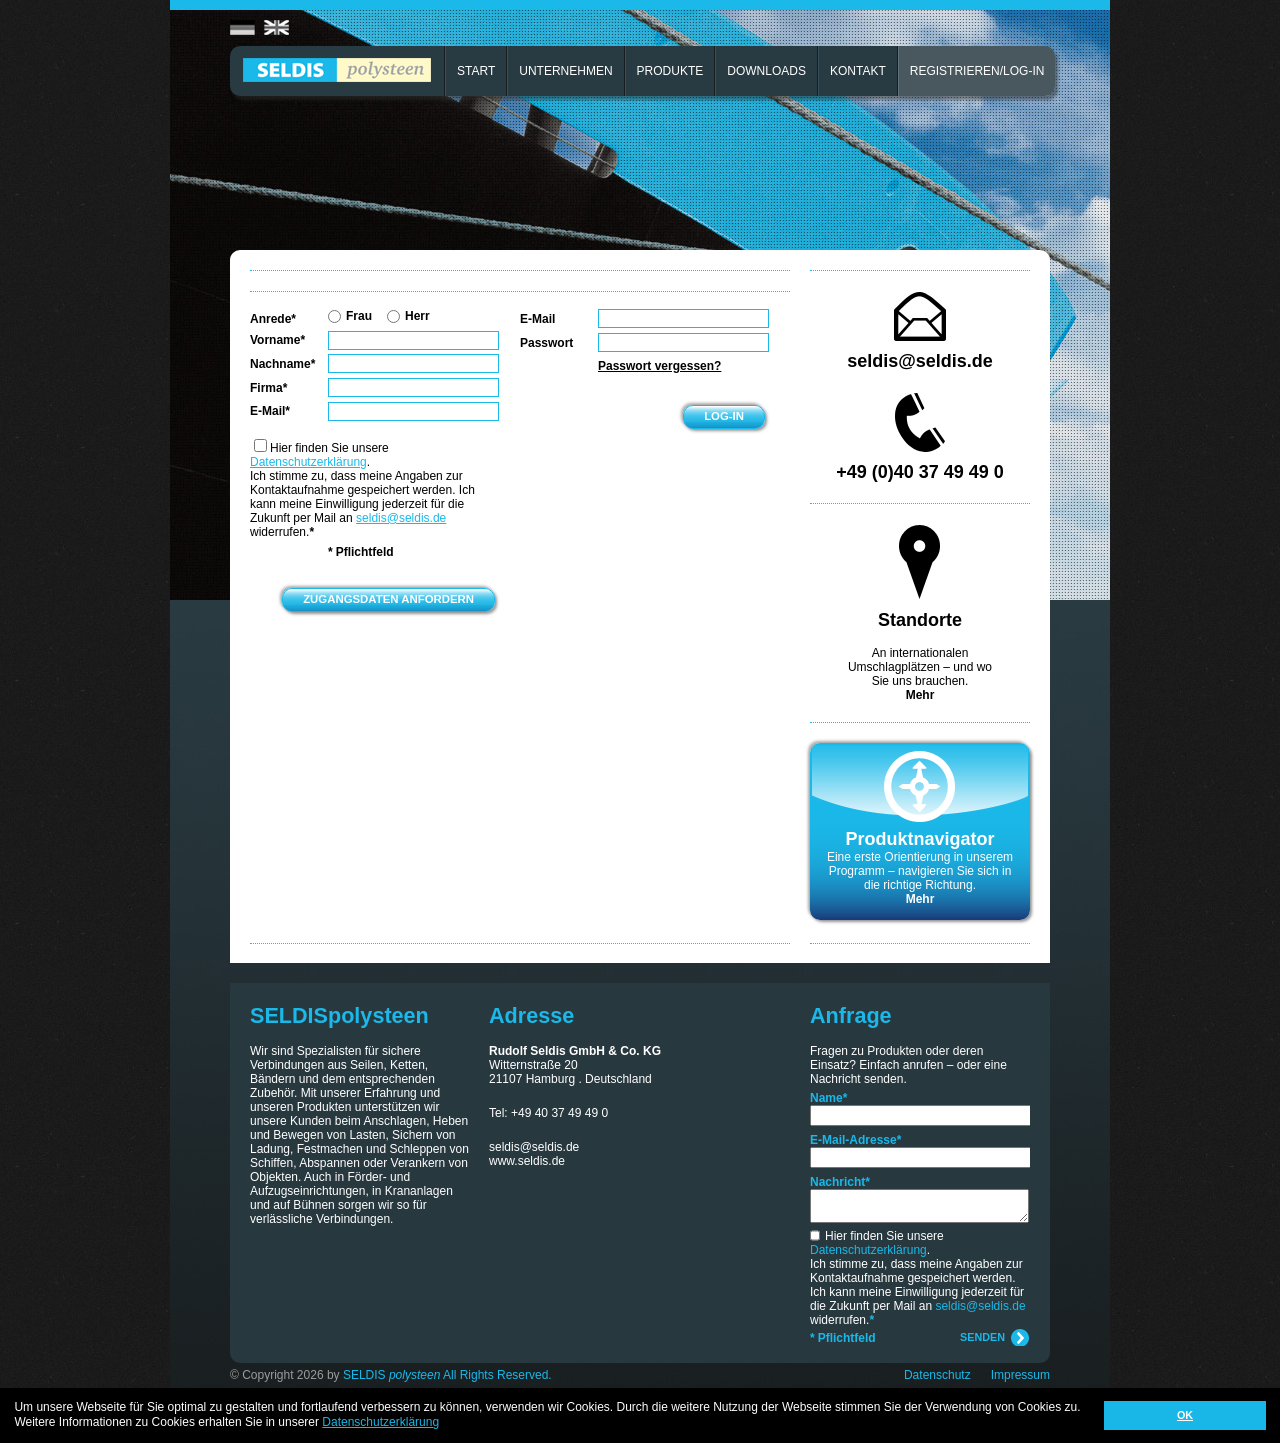  I want to click on START, so click(476, 71).